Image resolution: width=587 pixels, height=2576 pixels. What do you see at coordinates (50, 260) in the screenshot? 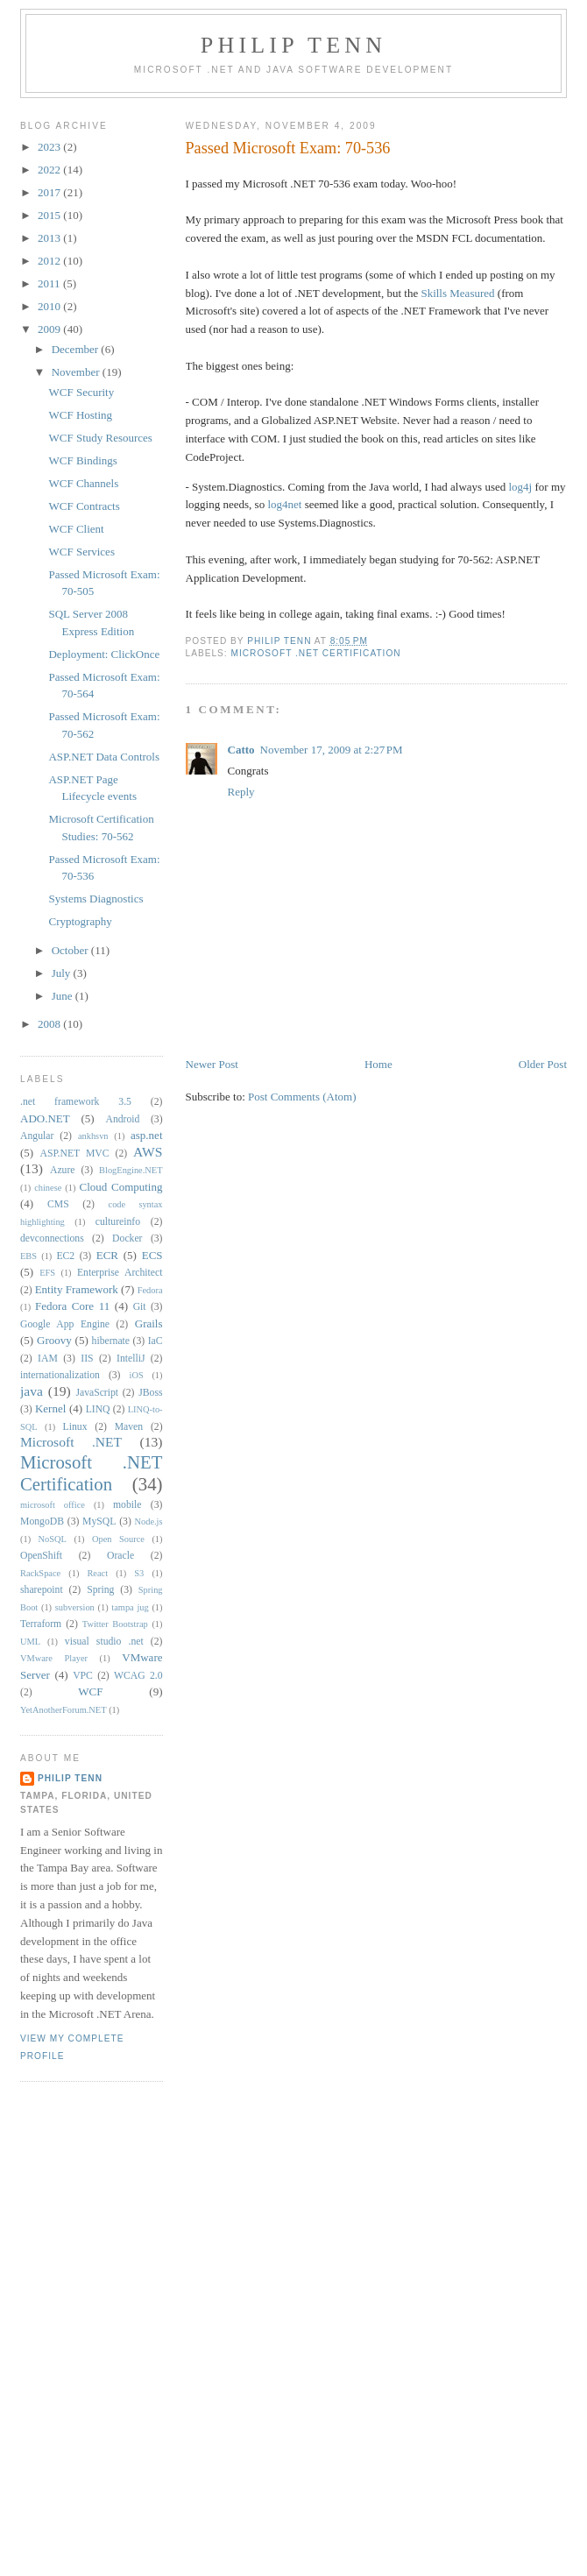
I see `2012` at bounding box center [50, 260].